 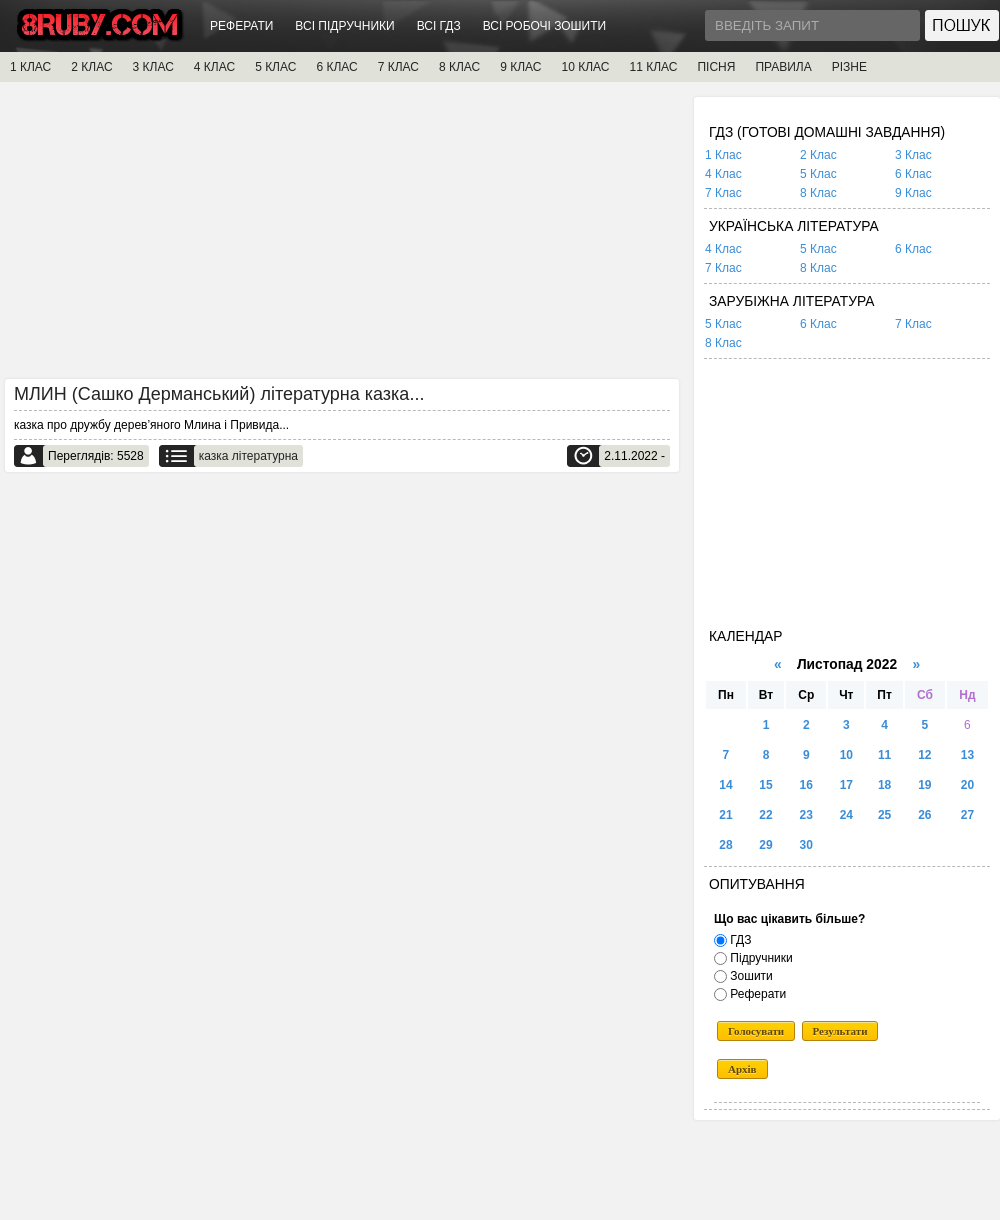 What do you see at coordinates (342, 237) in the screenshot?
I see `[Advertisement]` at bounding box center [342, 237].